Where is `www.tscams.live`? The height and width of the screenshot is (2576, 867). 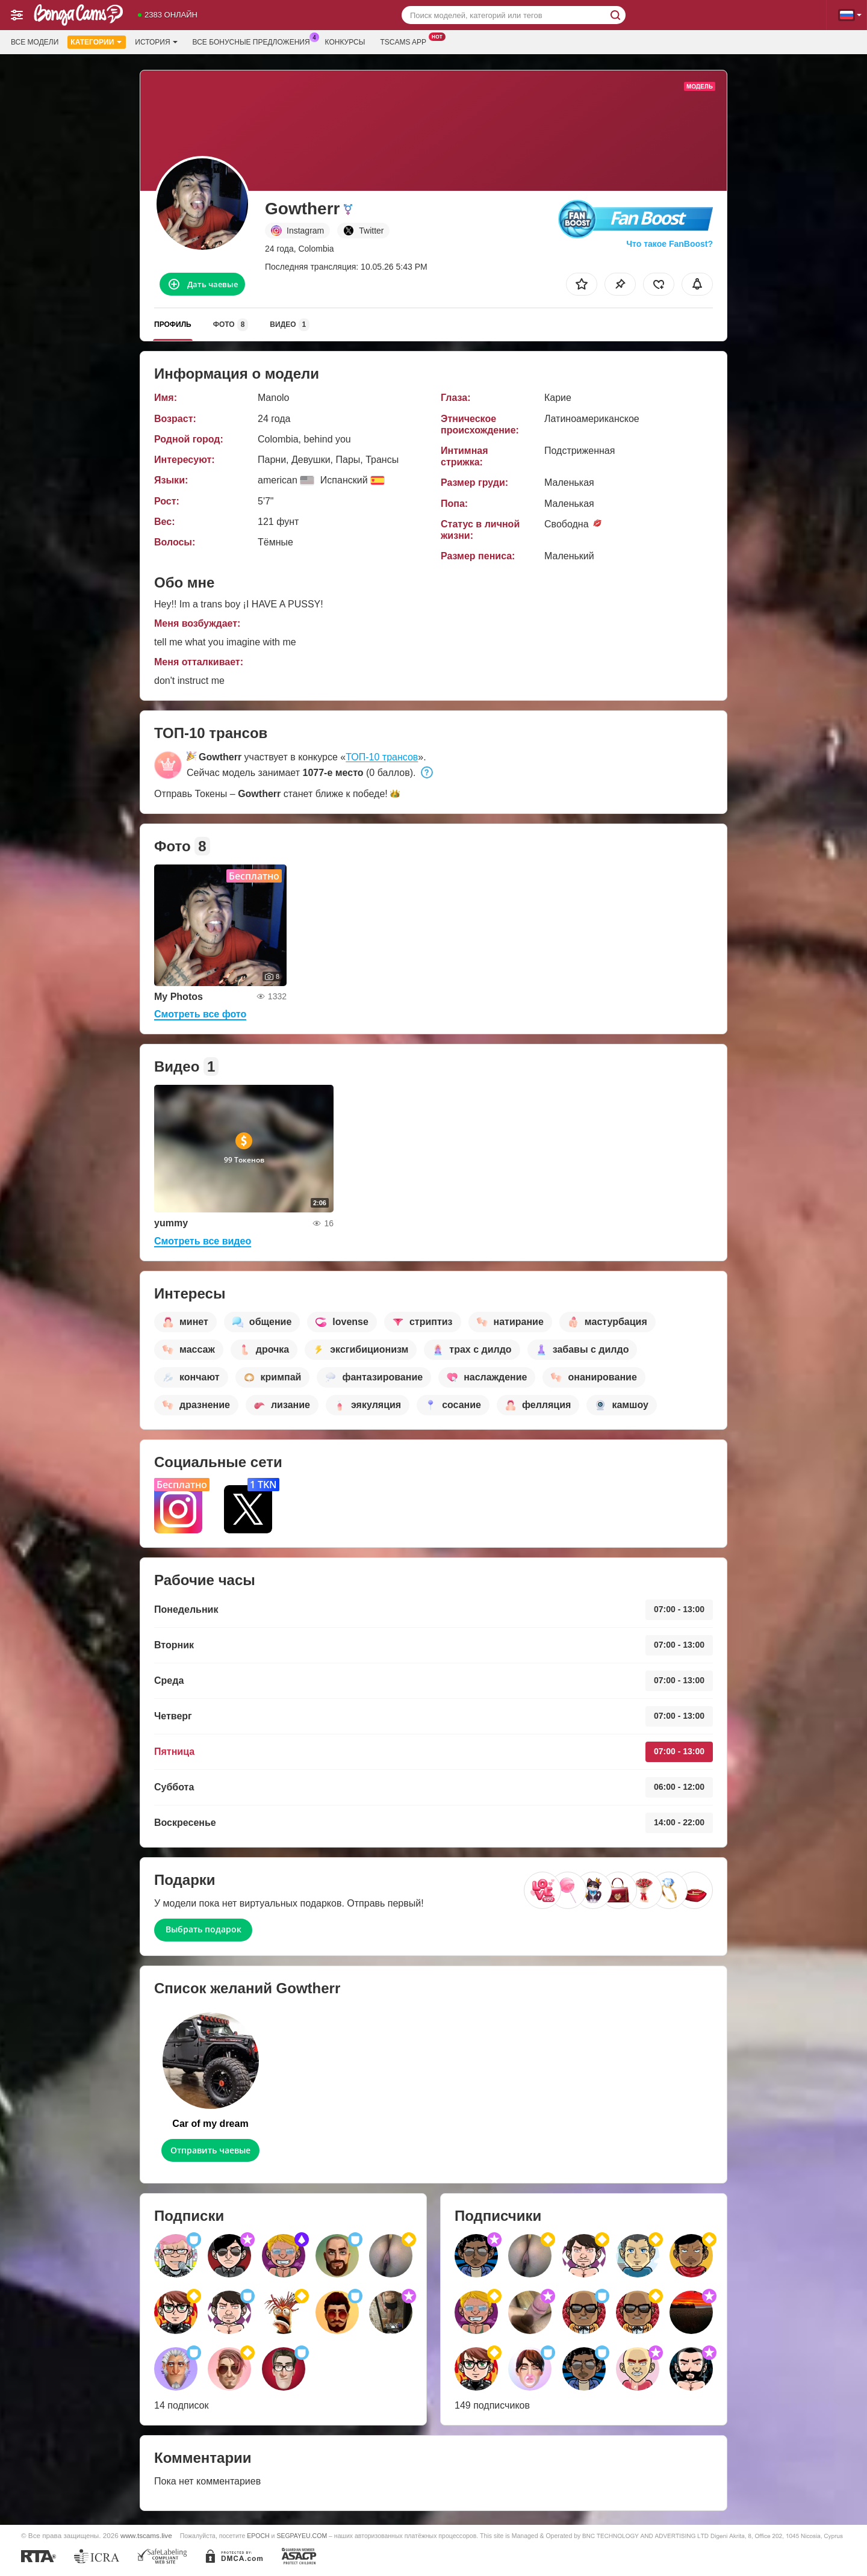
www.tscams.live is located at coordinates (146, 2535).